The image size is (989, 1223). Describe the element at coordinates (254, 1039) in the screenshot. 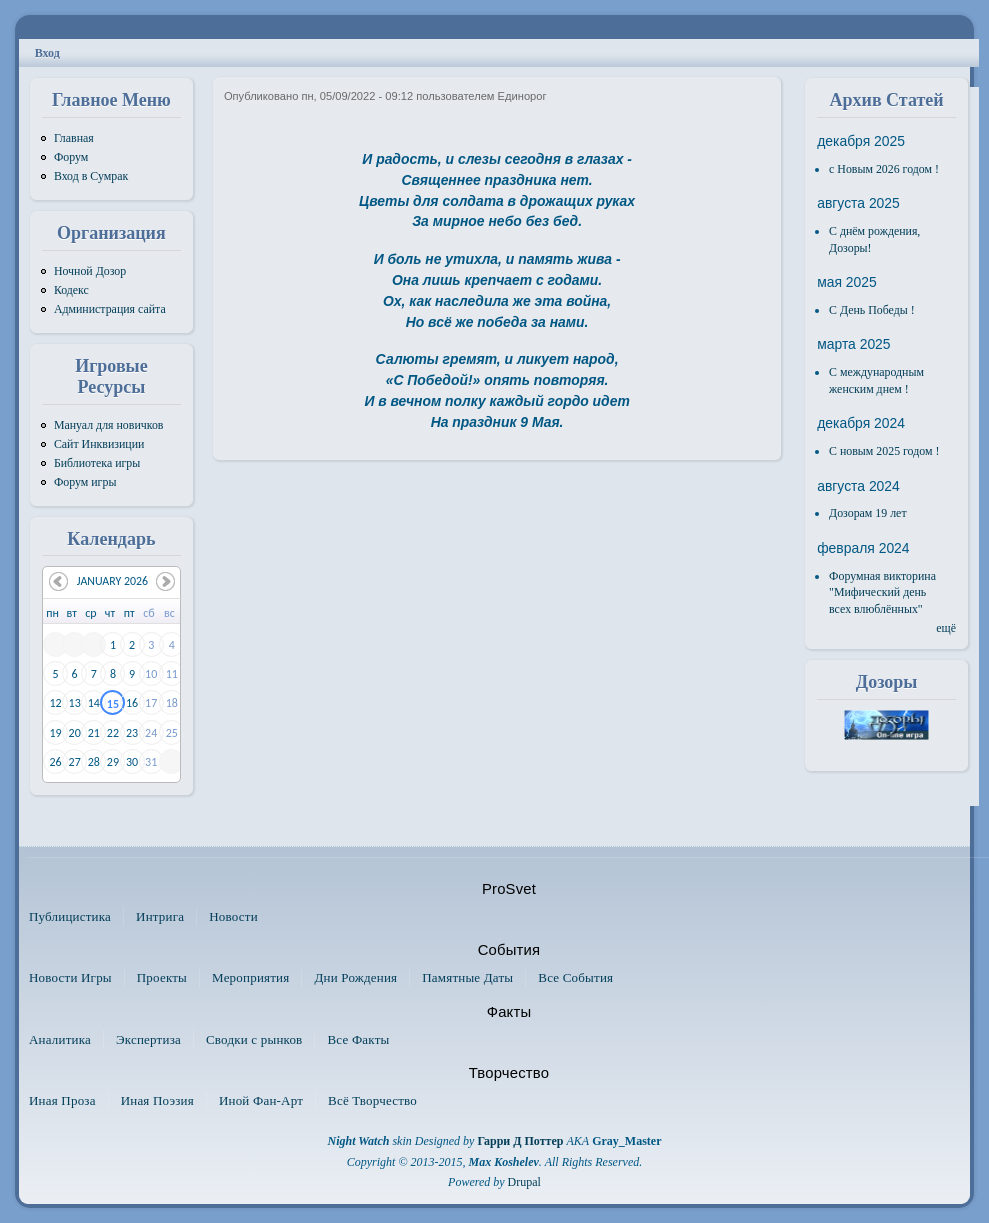

I see `Сводки с рынков` at that location.